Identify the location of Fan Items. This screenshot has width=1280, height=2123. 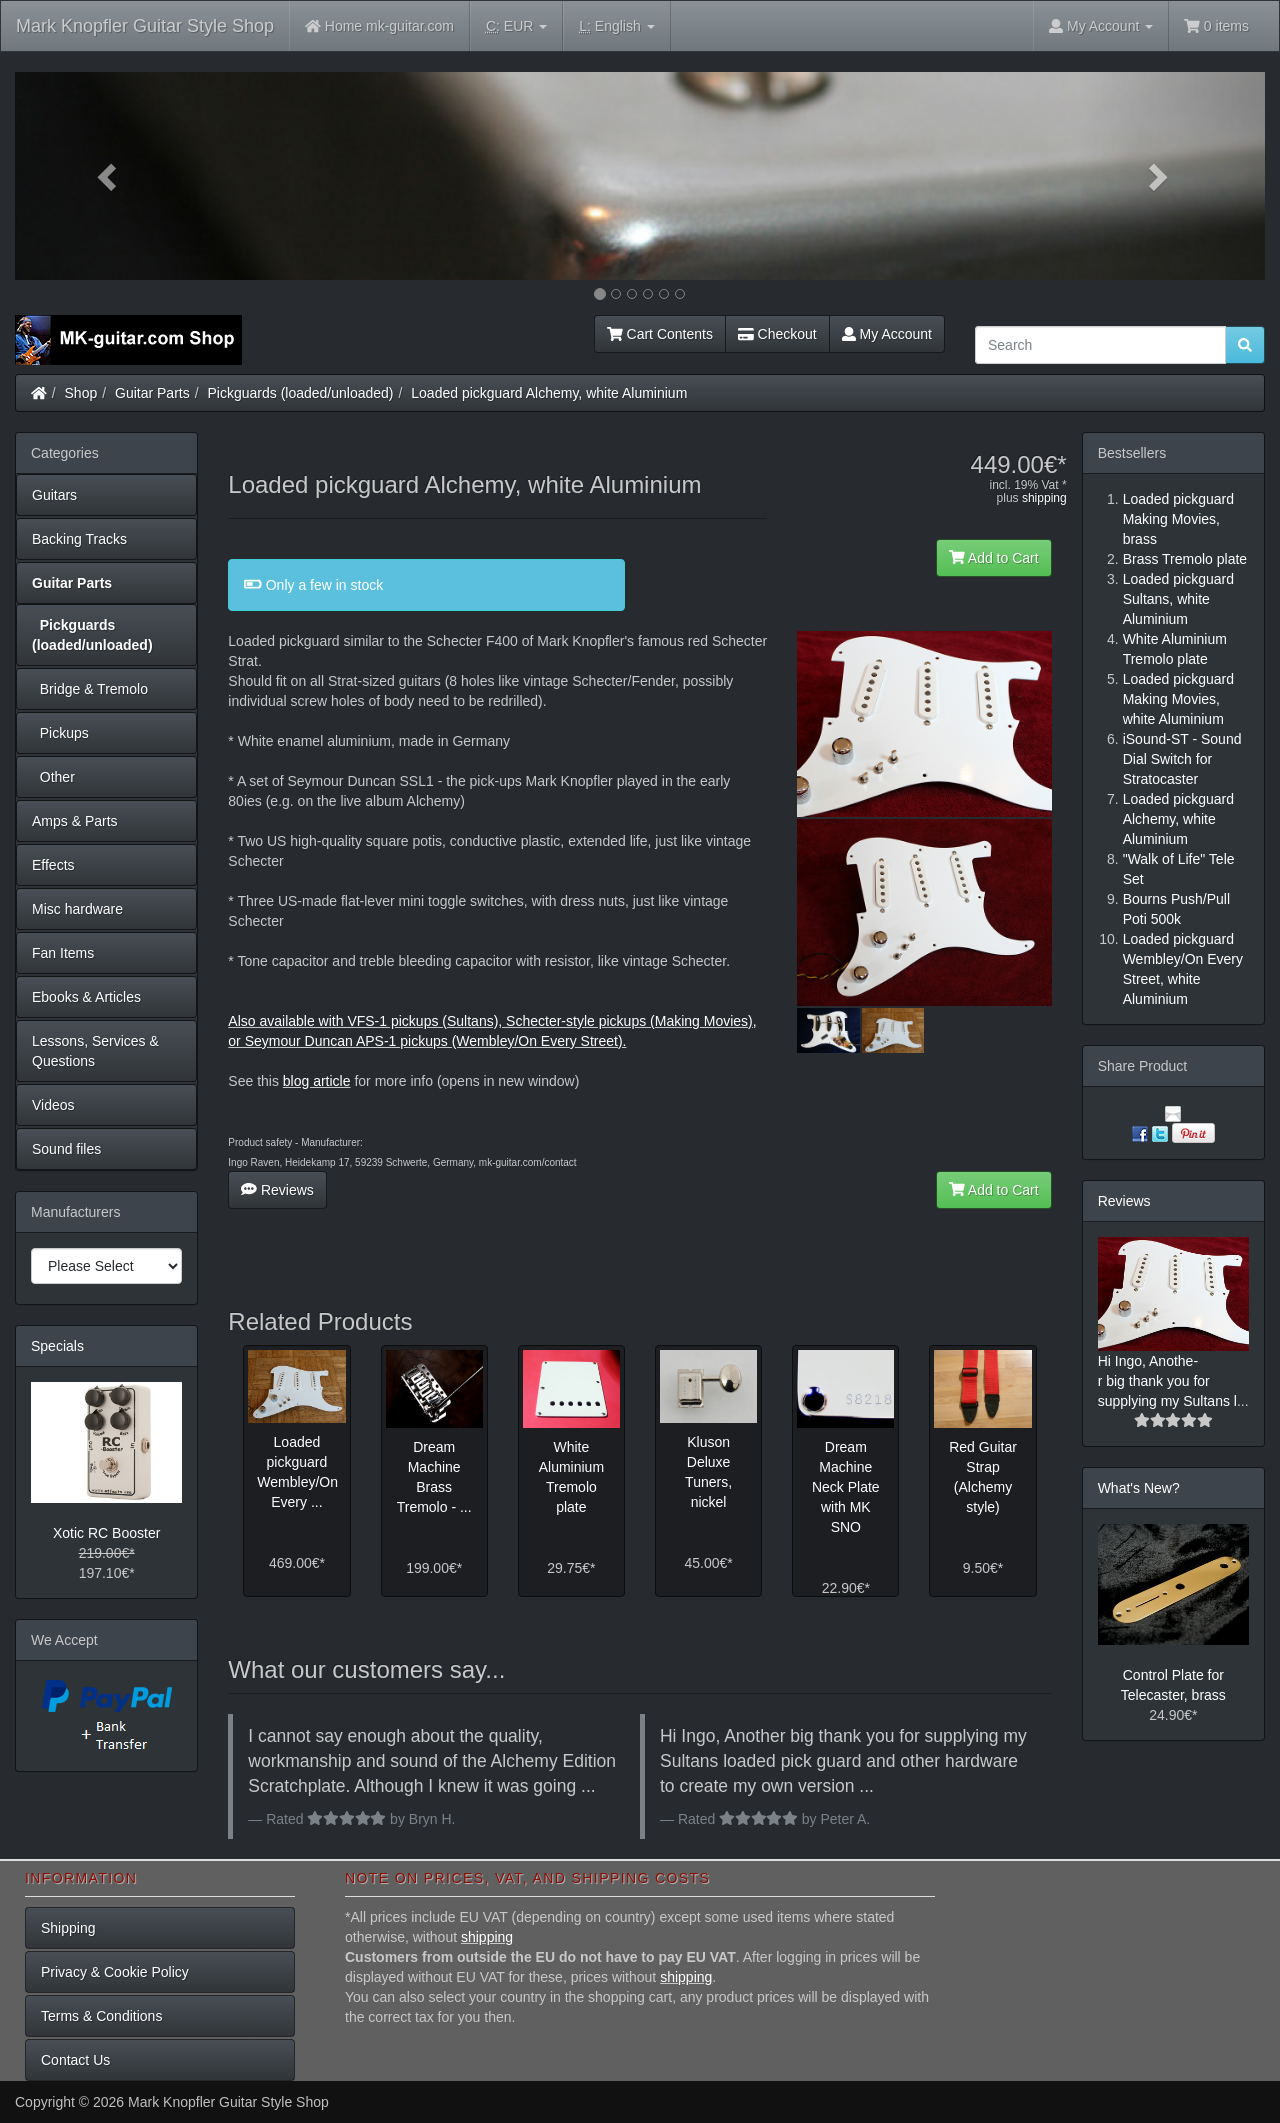
(63, 953).